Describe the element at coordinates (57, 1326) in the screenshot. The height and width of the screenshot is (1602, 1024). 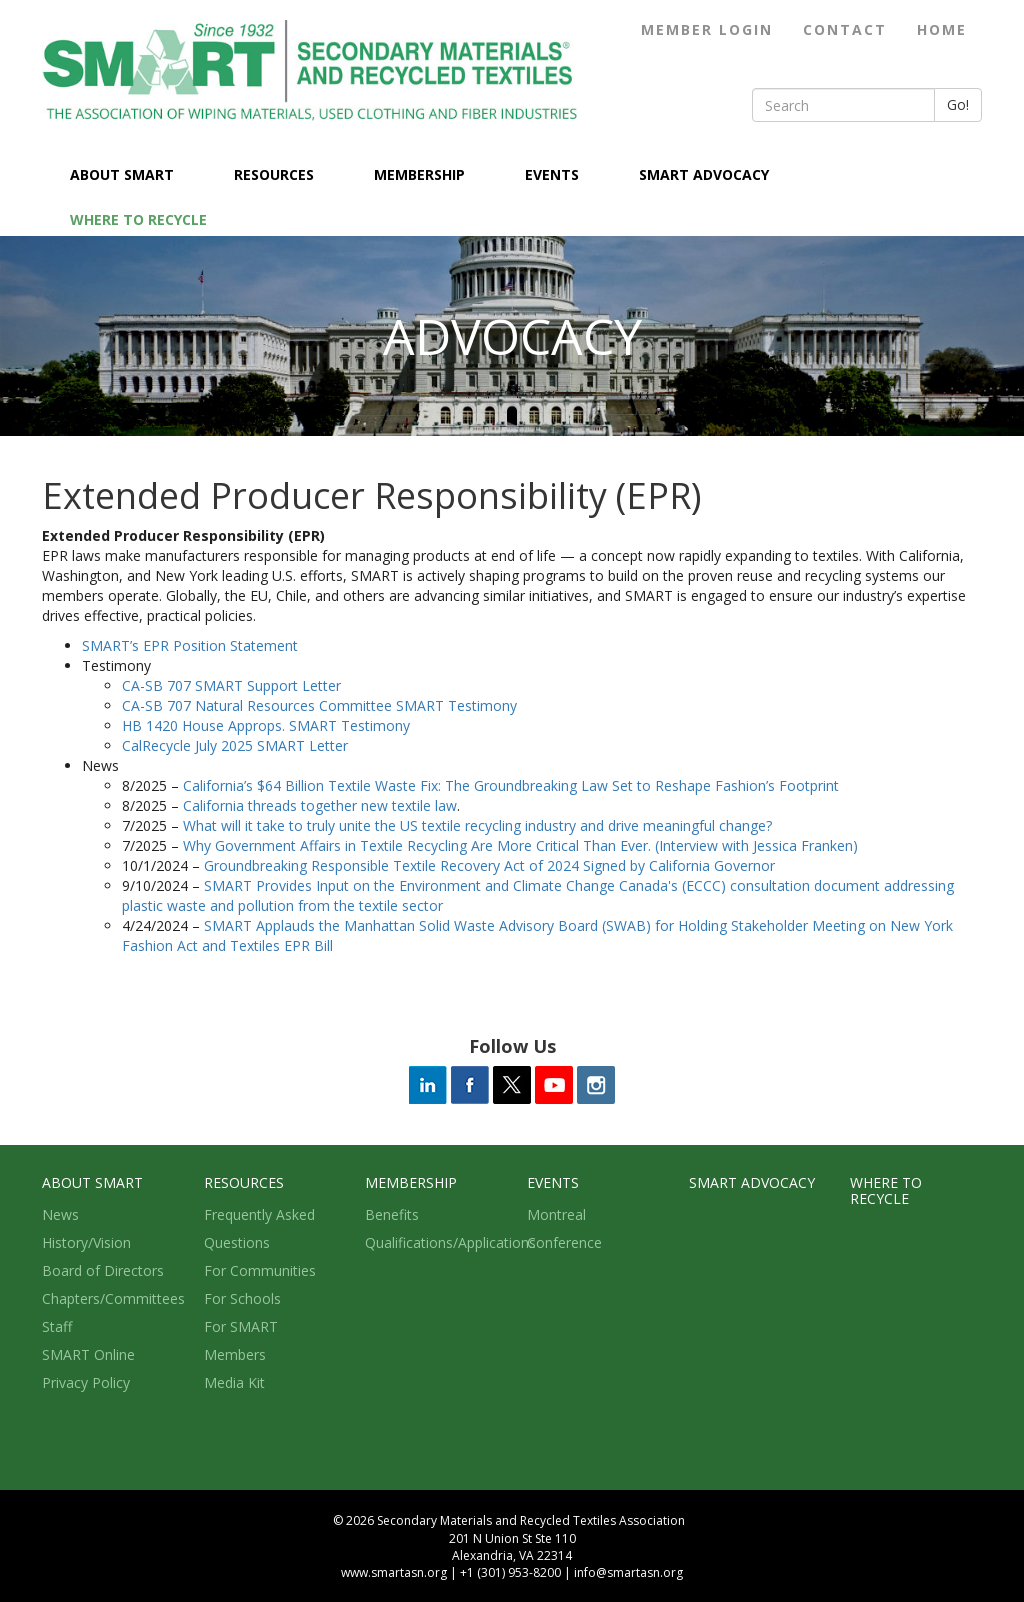
I see `Staff` at that location.